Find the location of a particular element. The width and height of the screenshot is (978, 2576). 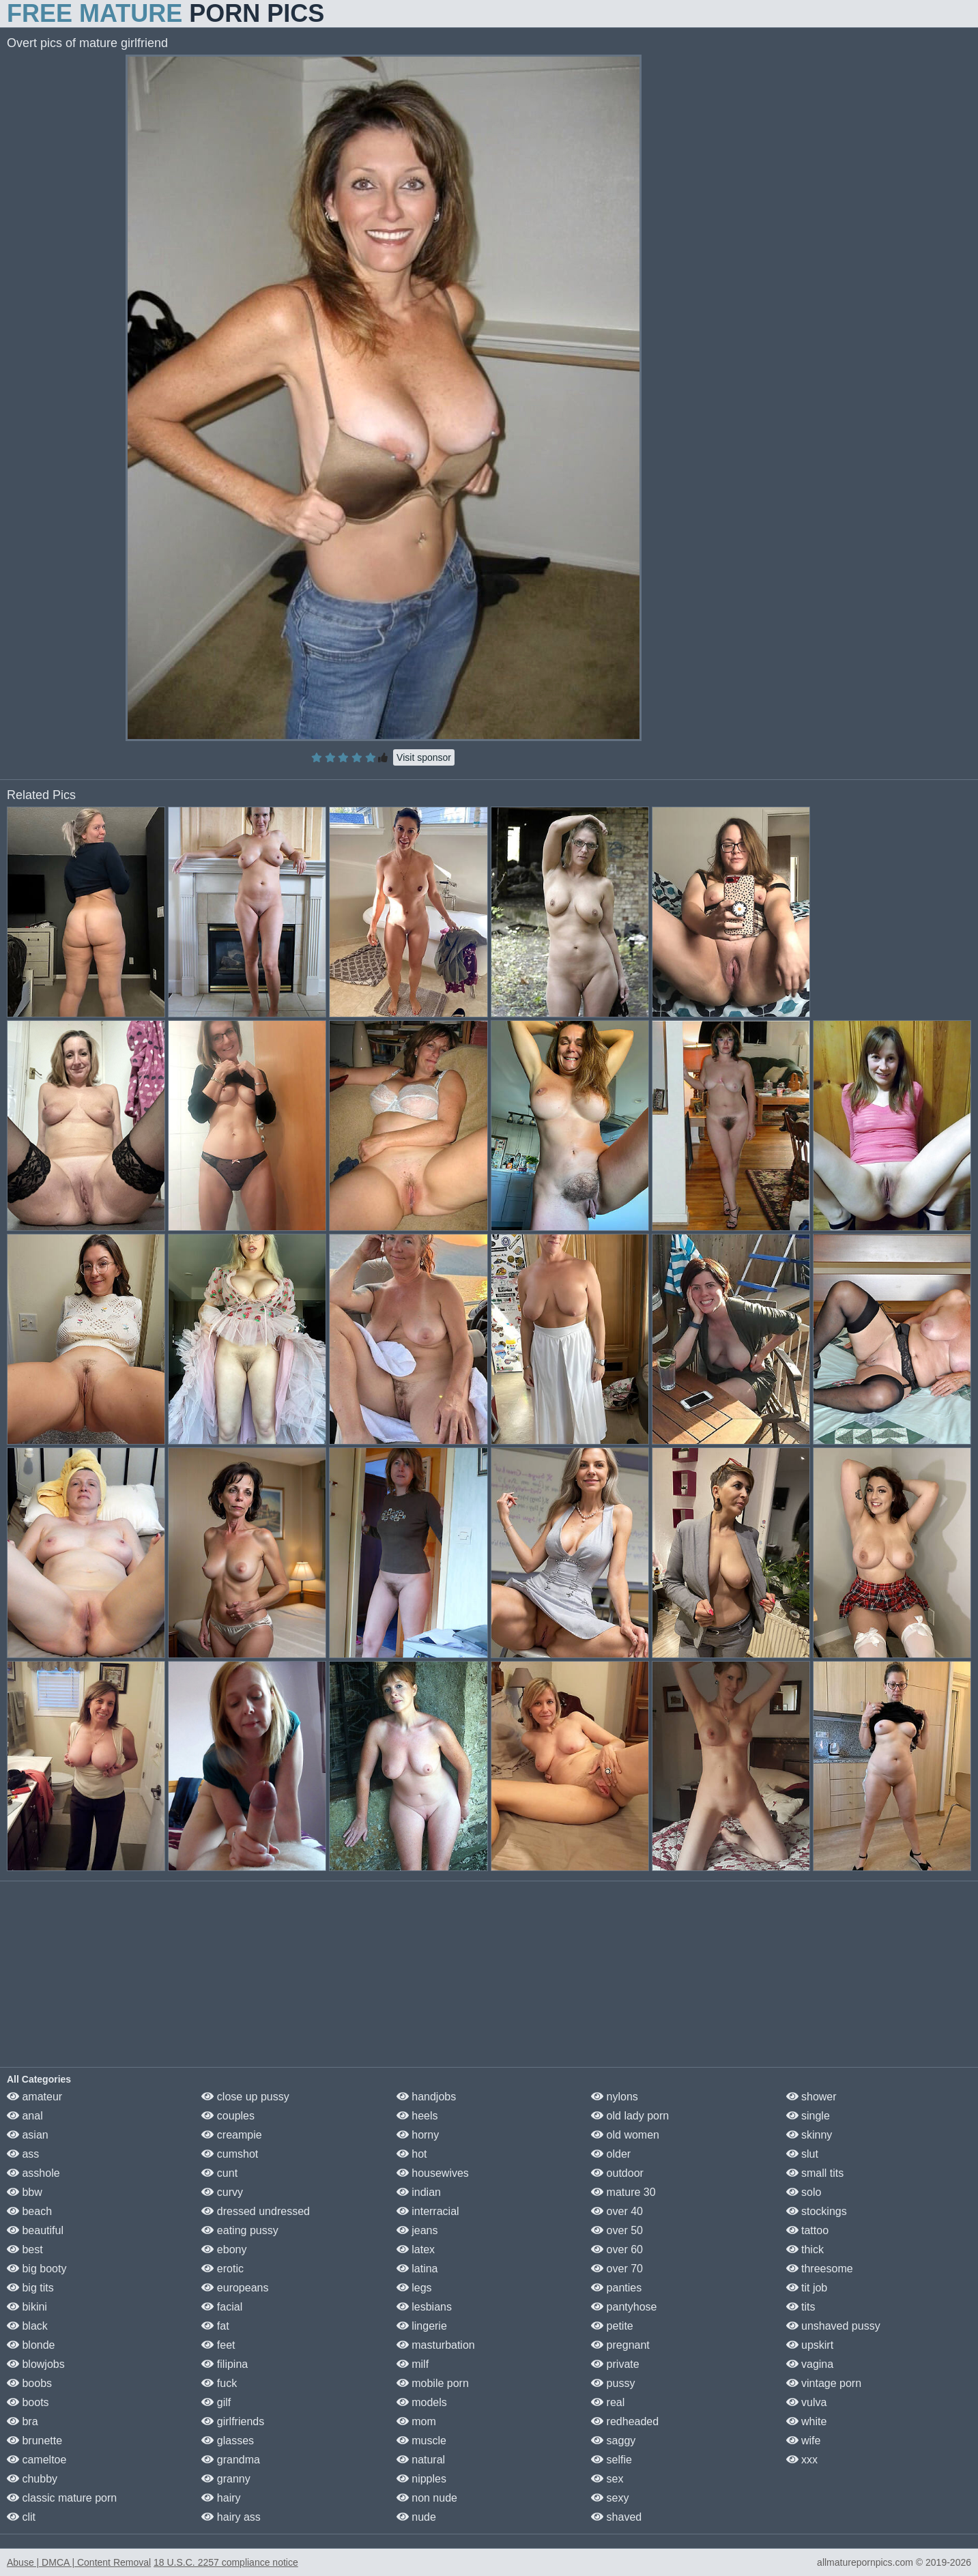

thick is located at coordinates (805, 2249).